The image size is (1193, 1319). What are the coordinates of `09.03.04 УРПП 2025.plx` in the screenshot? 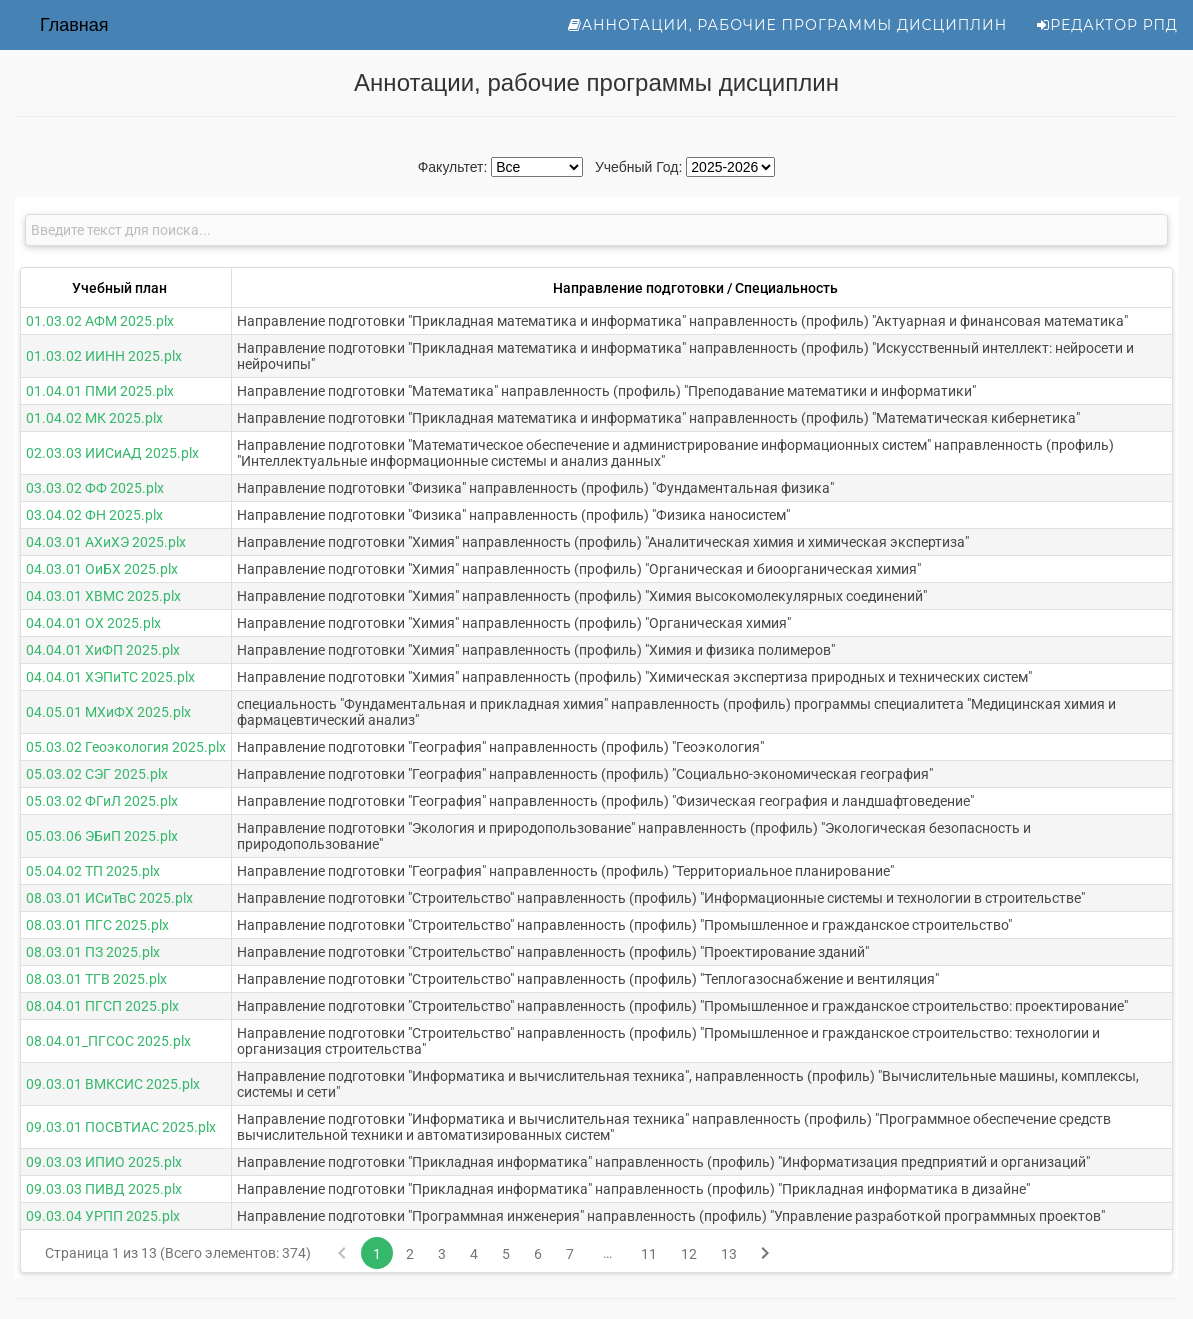 It's located at (103, 1216).